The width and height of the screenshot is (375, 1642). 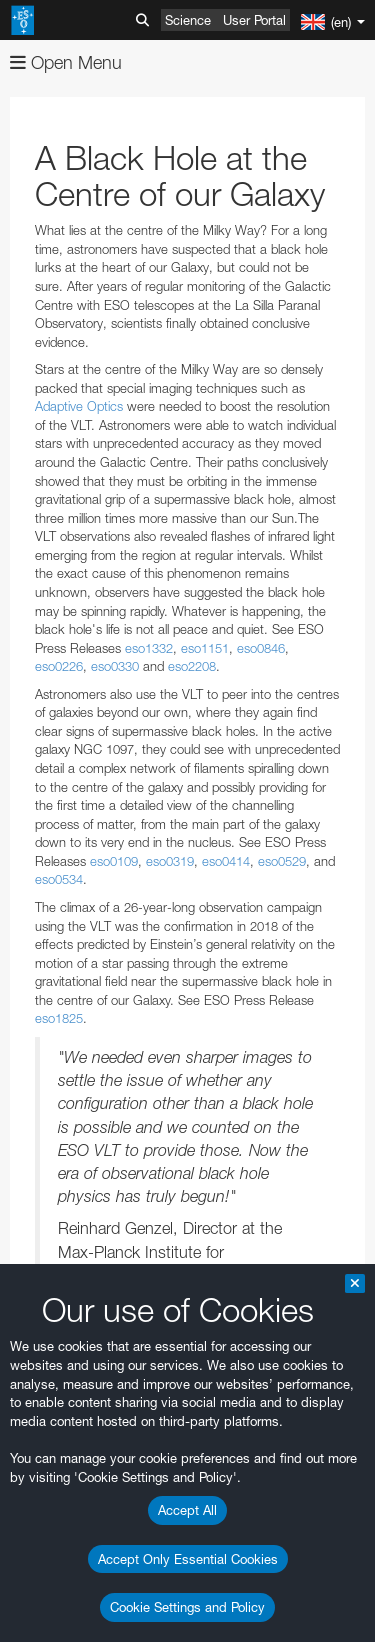 I want to click on Accept Only Essential Cookies, so click(x=188, y=1559).